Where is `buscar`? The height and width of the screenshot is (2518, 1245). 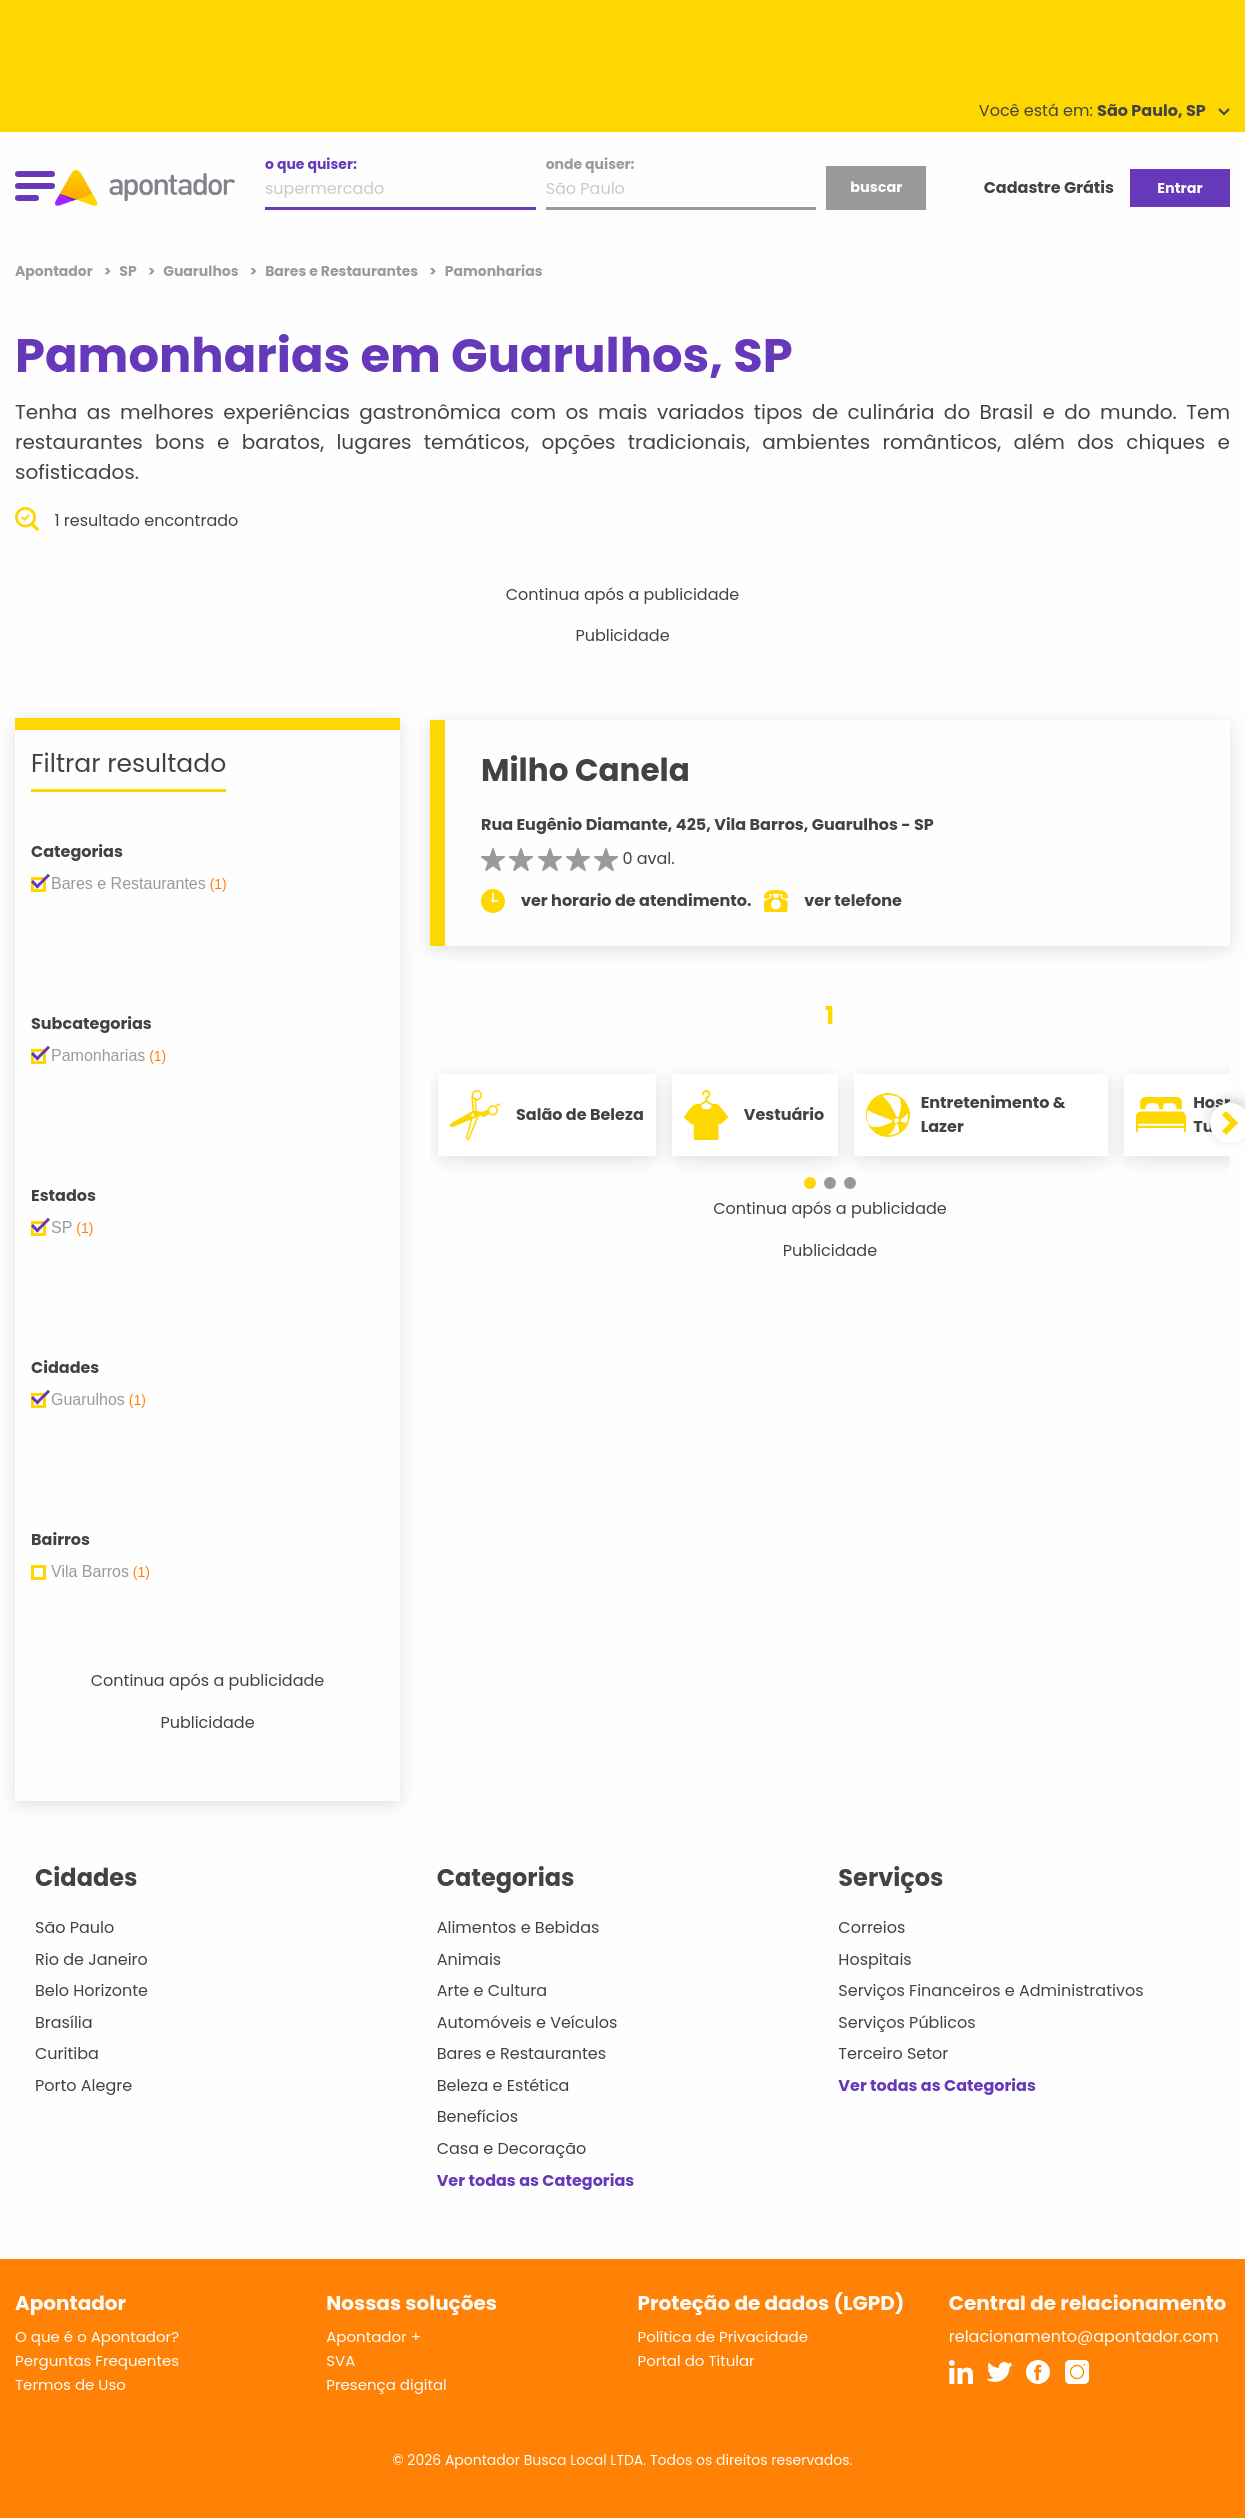 buscar is located at coordinates (876, 187).